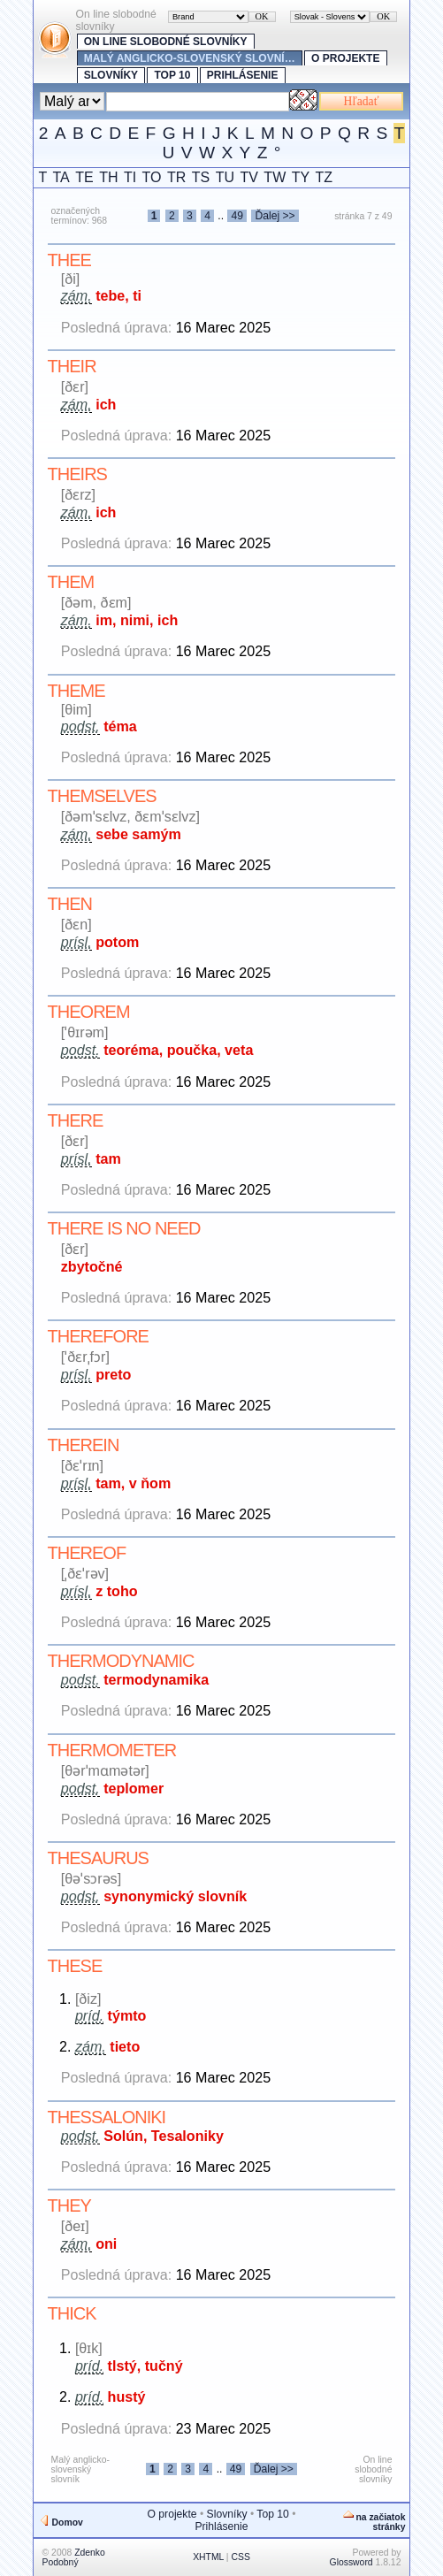 This screenshot has height=2576, width=443. What do you see at coordinates (225, 177) in the screenshot?
I see `TU` at bounding box center [225, 177].